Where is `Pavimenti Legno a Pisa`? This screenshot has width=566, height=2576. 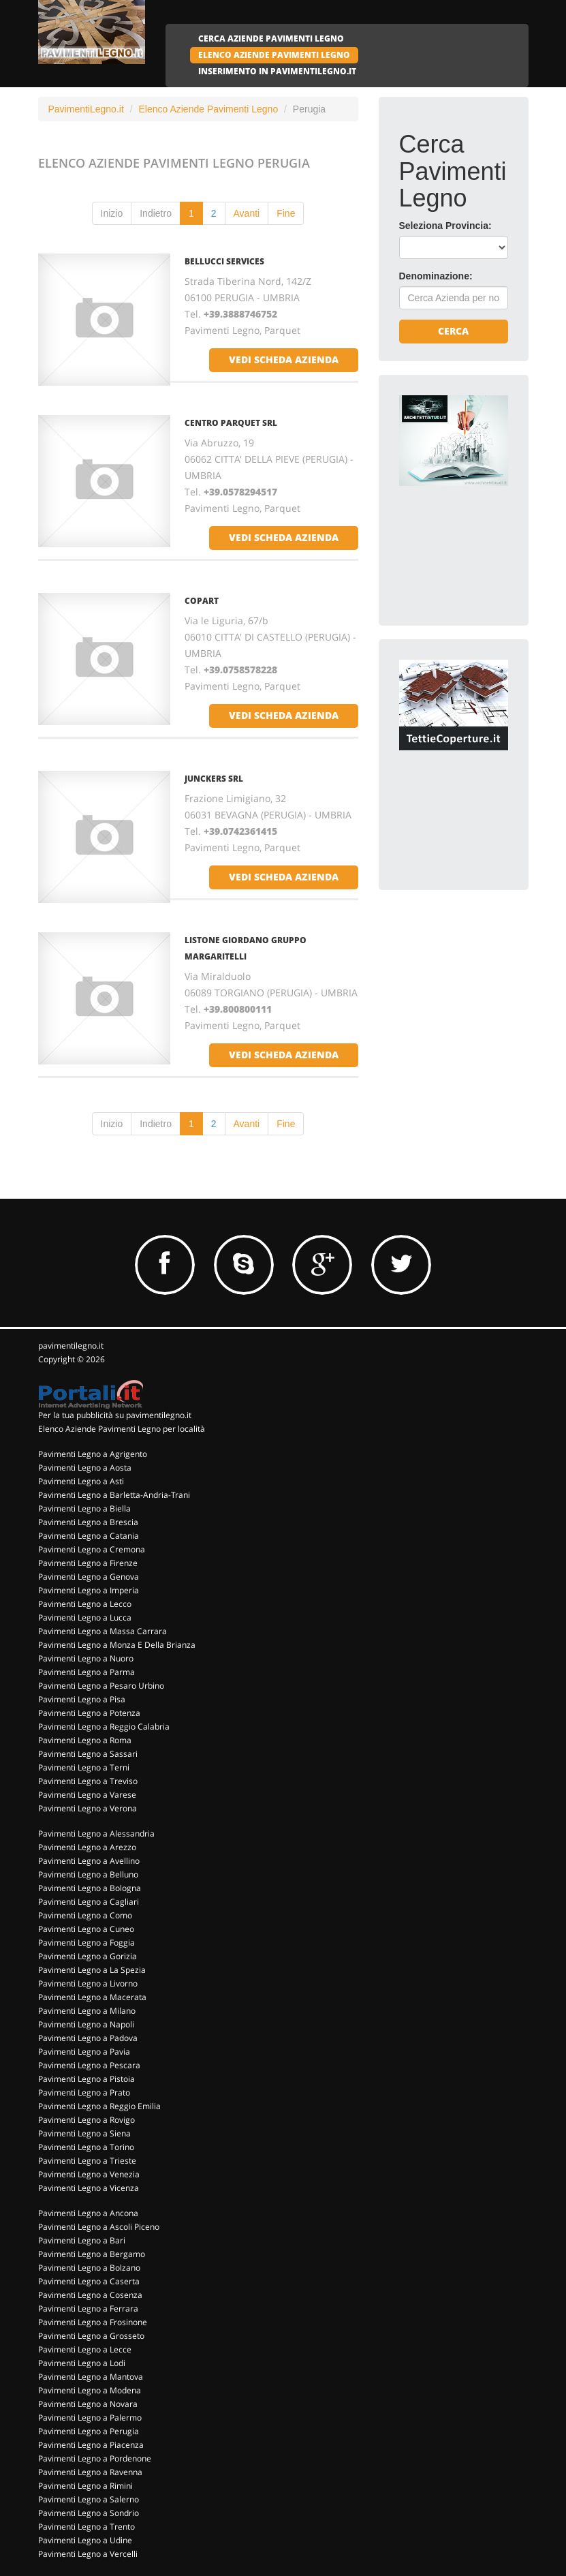
Pavimenti Legno a Pisa is located at coordinates (81, 1699).